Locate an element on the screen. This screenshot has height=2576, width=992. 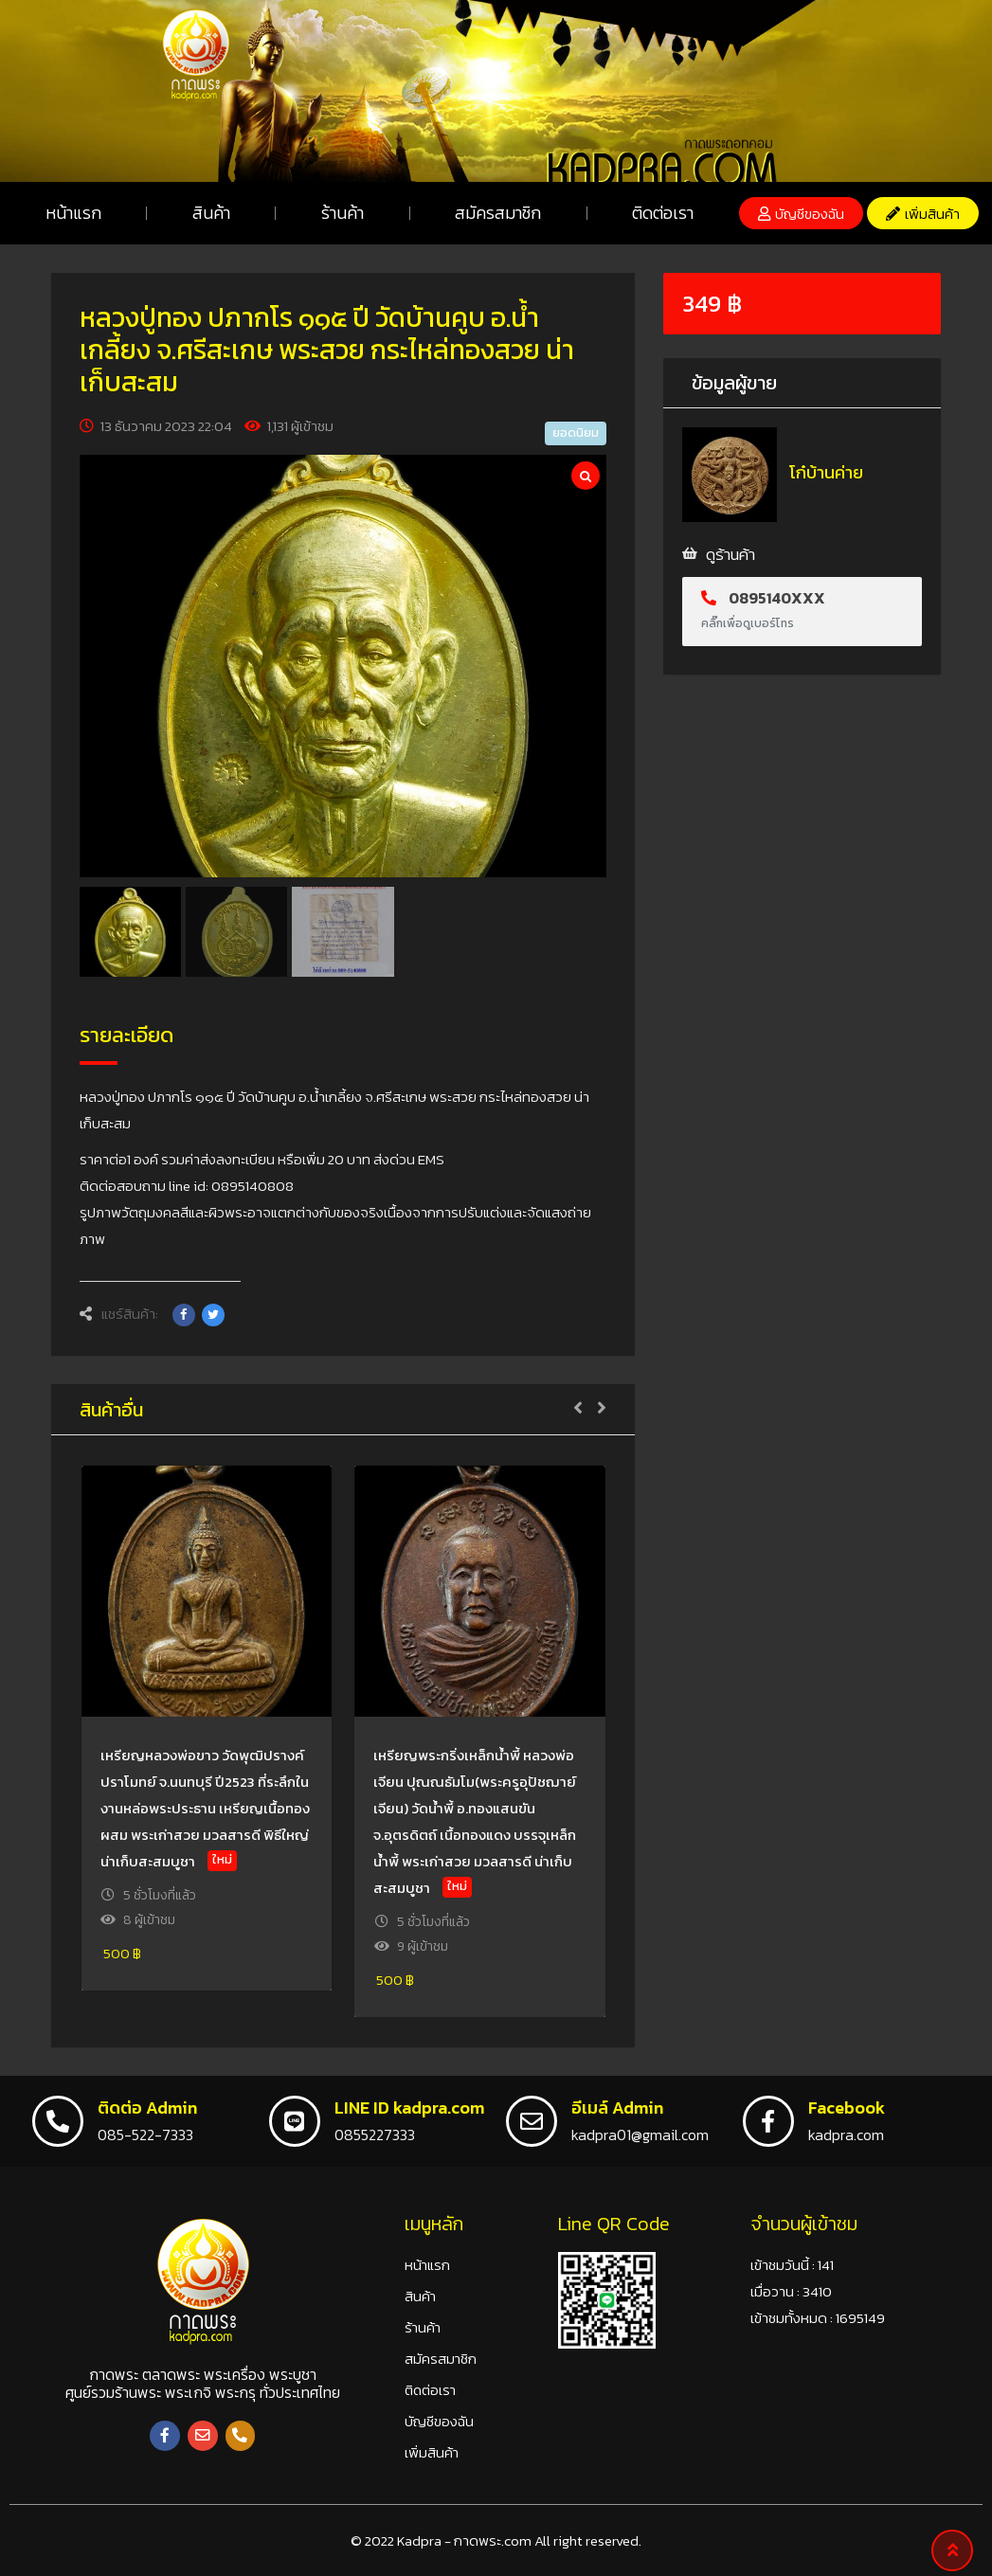
โก๋บ้านค่าย is located at coordinates (826, 472).